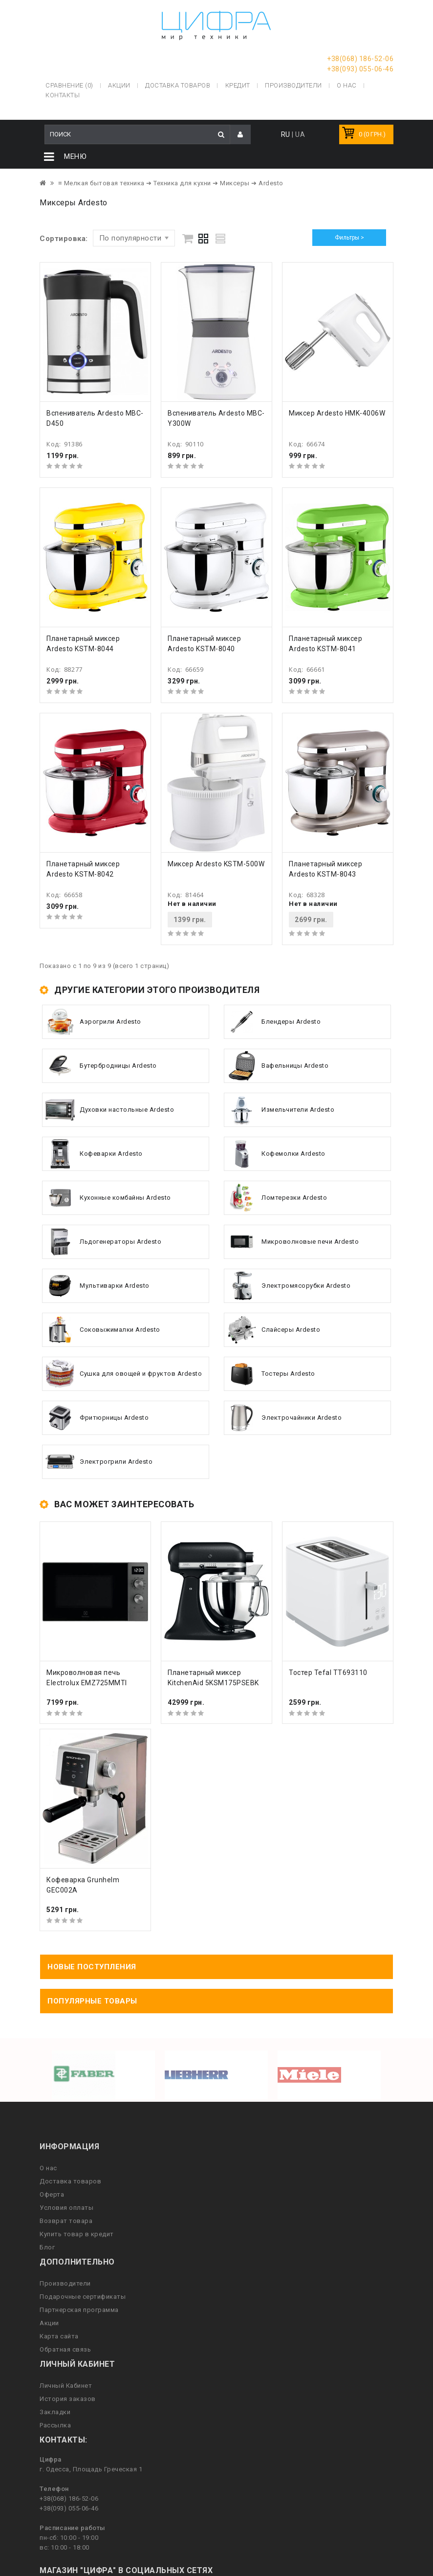  I want to click on Миксер Ardesto KSTM-500W, so click(216, 864).